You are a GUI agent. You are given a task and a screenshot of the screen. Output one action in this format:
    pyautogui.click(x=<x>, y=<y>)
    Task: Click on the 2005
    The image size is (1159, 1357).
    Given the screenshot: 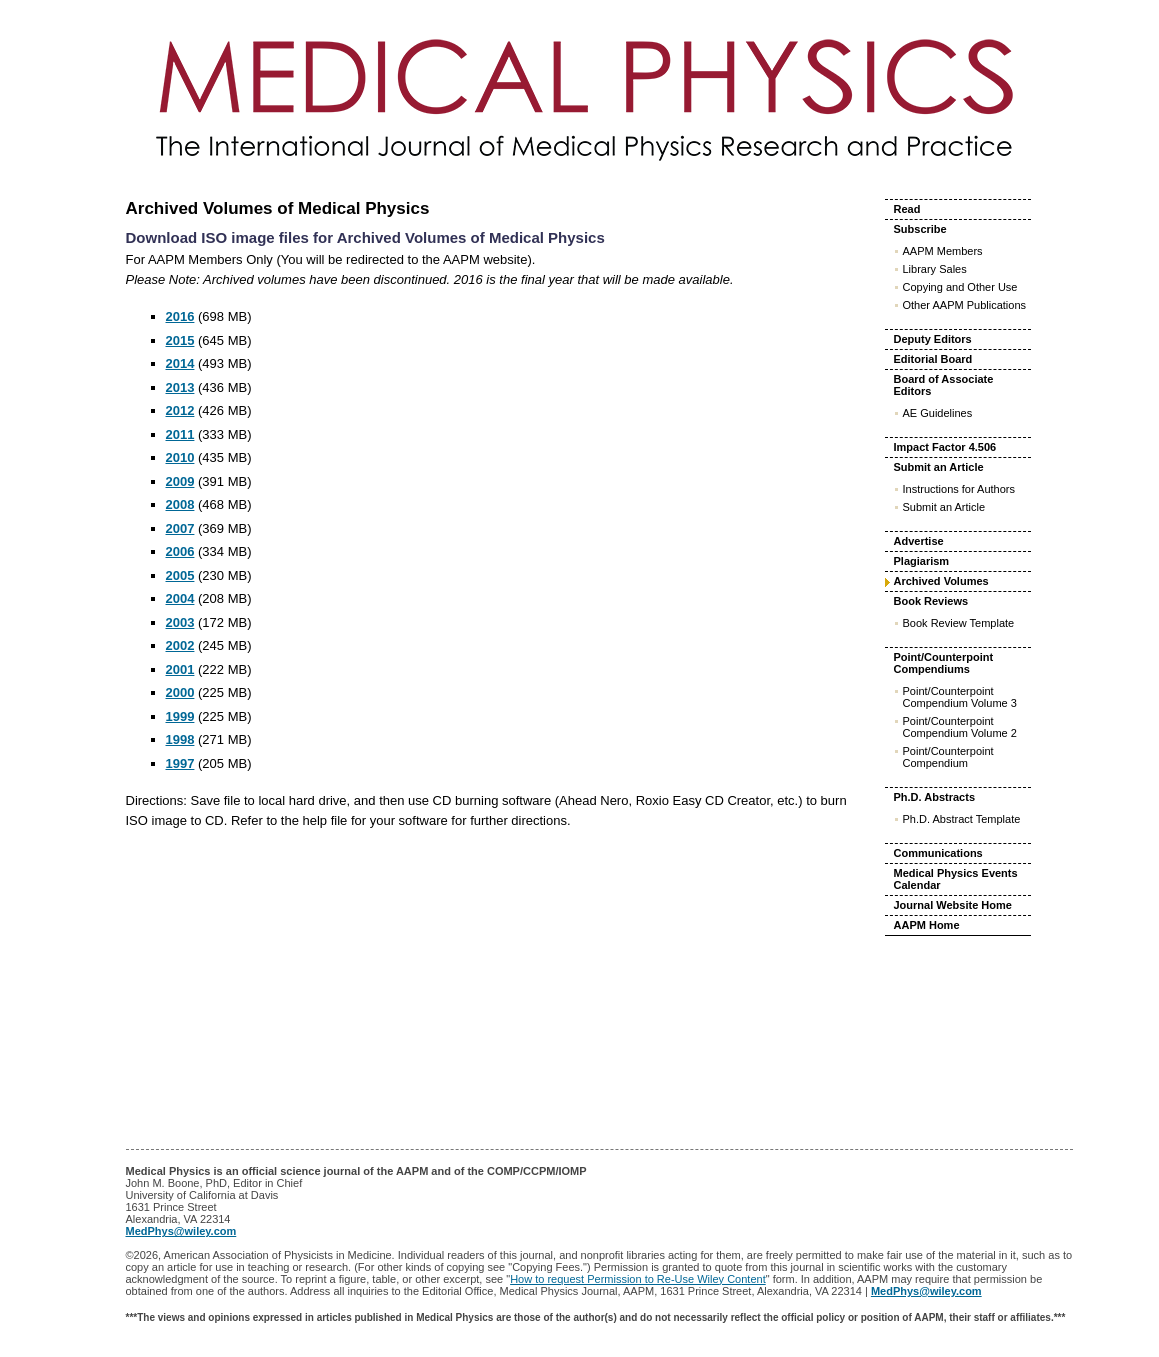 What is the action you would take?
    pyautogui.click(x=180, y=575)
    